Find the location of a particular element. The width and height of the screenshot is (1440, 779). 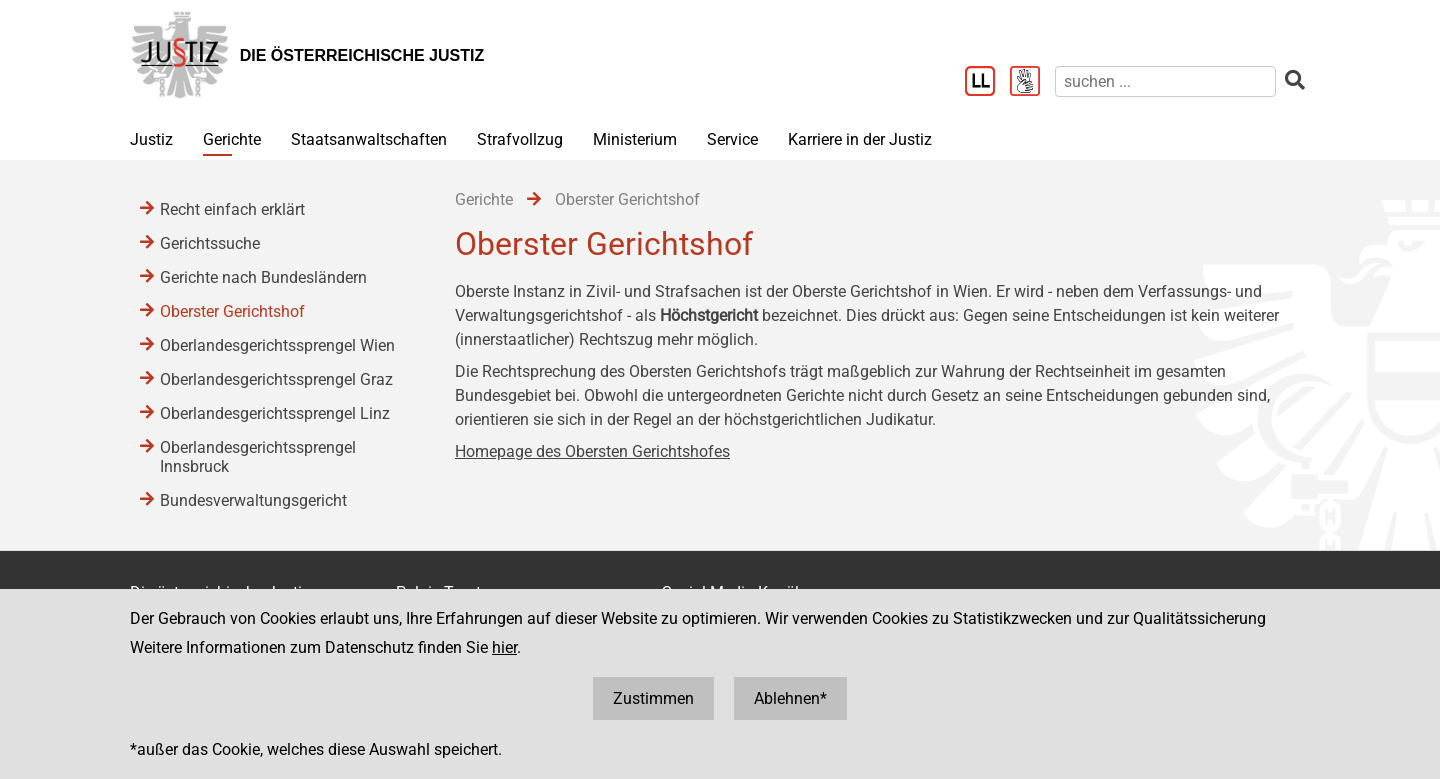

Strafvollzug is located at coordinates (520, 139).